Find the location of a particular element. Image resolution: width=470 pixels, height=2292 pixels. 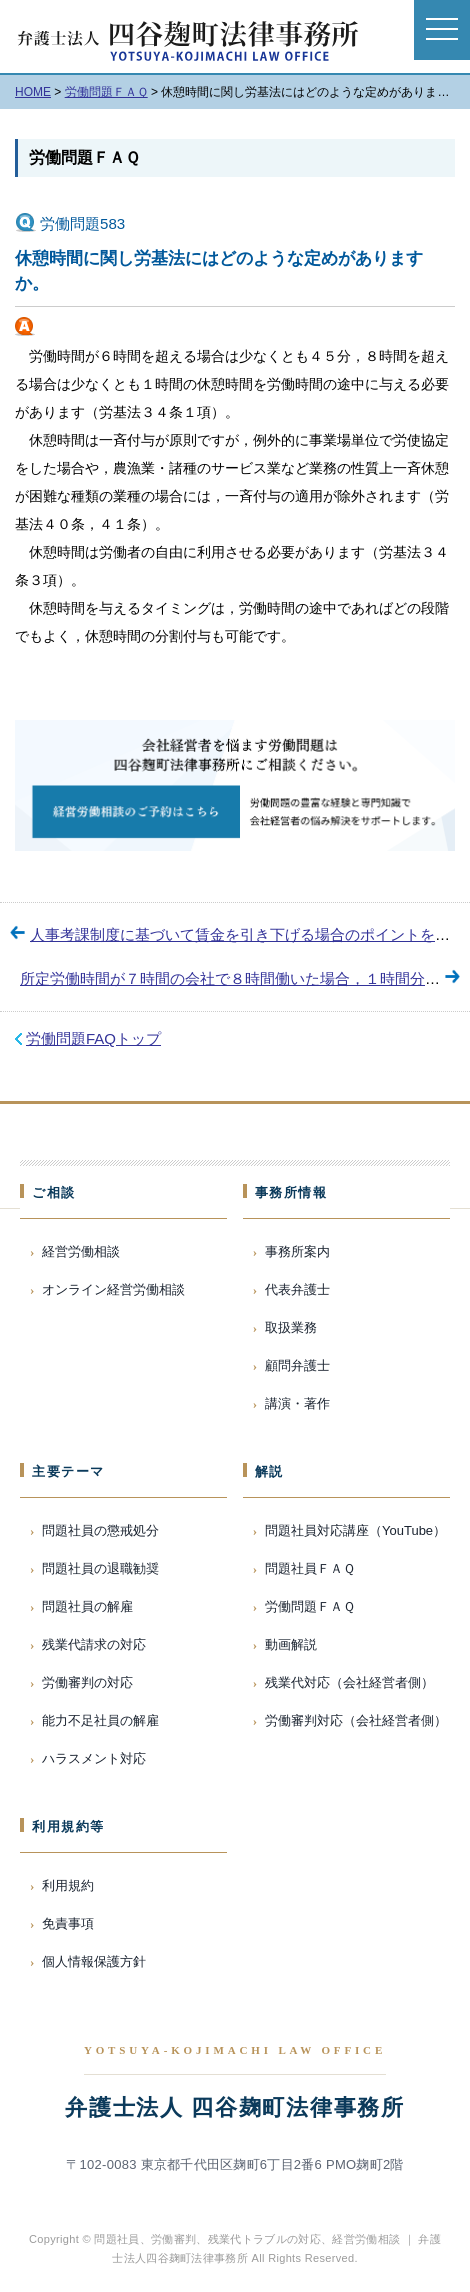

取扱業務 is located at coordinates (291, 1327).